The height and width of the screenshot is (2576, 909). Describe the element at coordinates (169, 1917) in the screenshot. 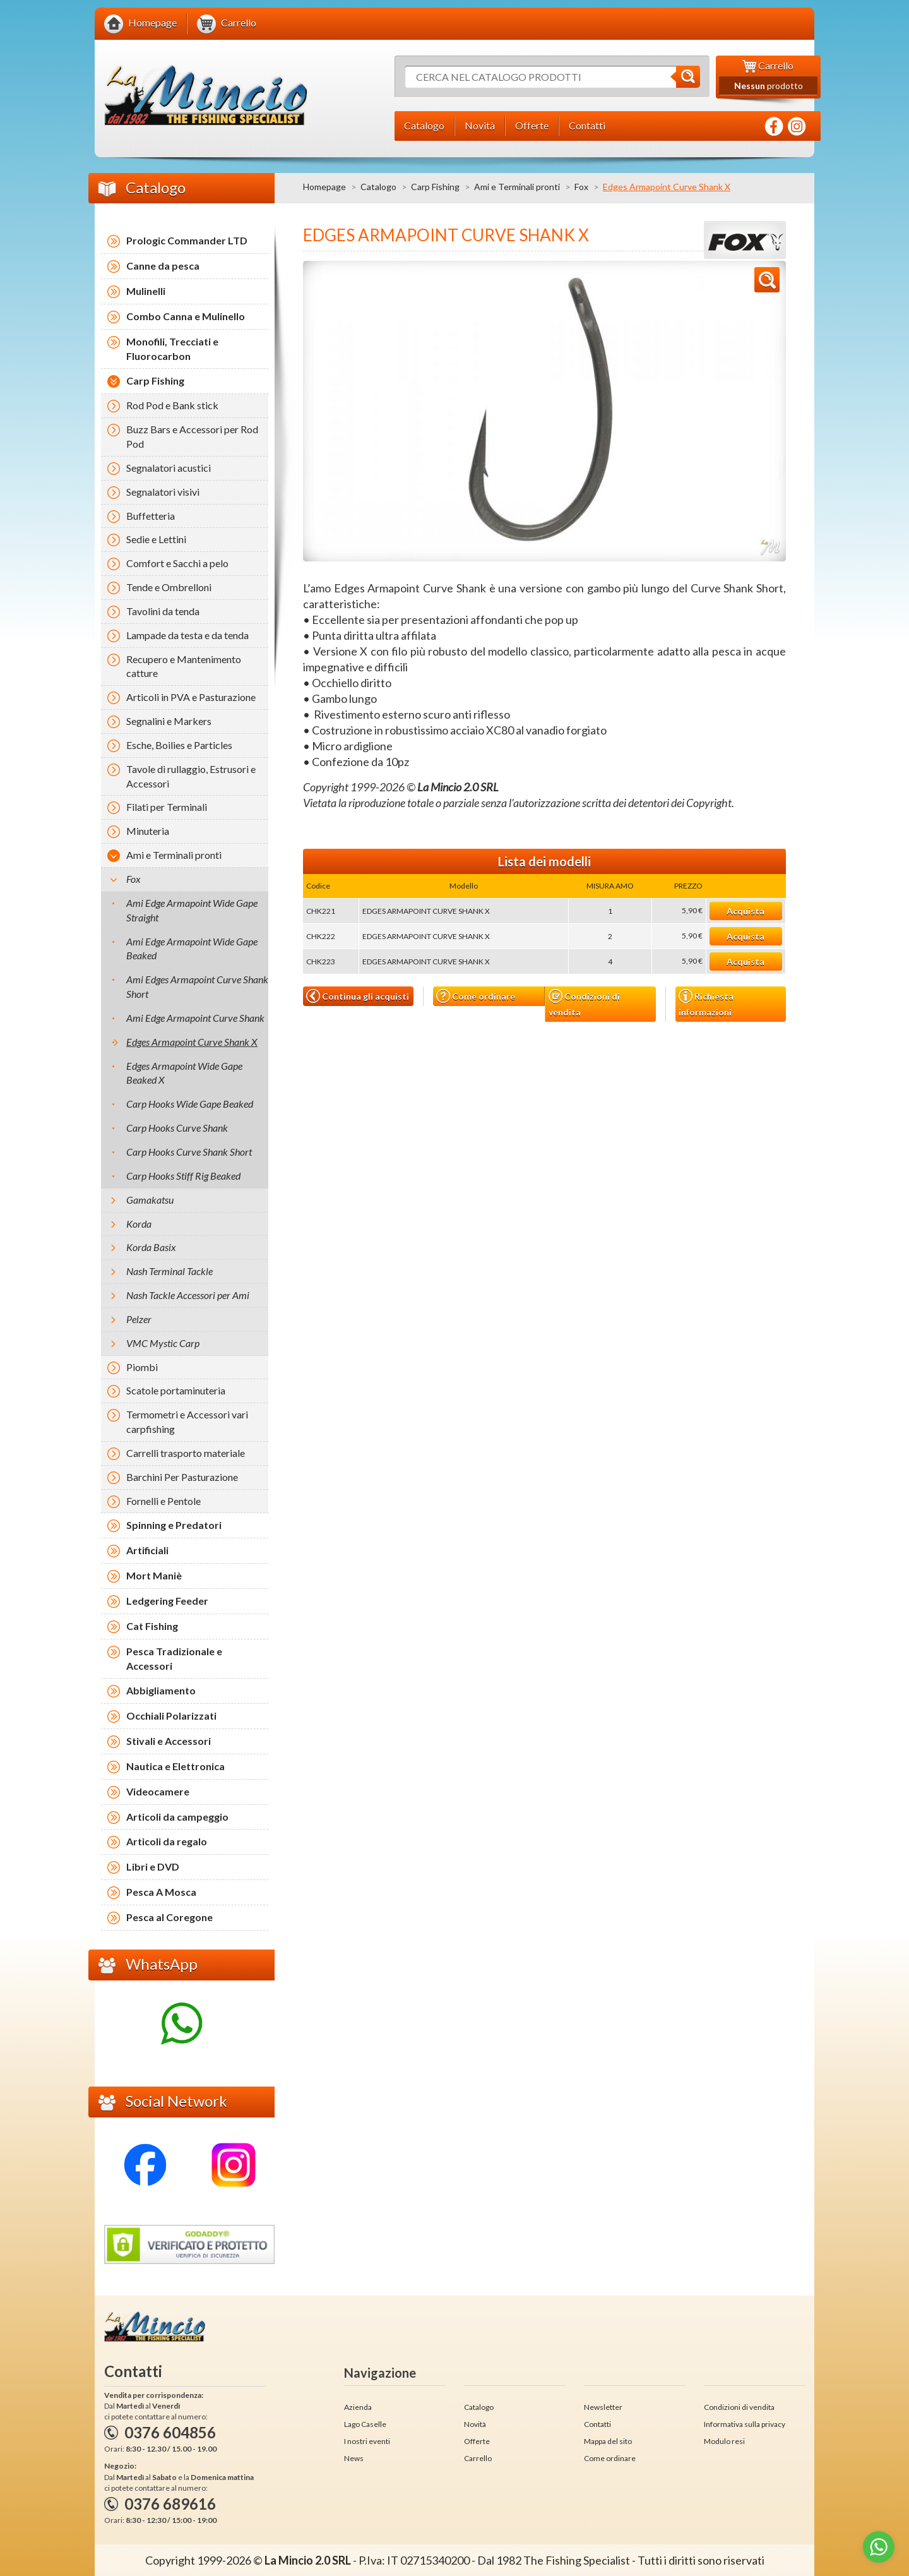

I see `Pesca al Coregone` at that location.